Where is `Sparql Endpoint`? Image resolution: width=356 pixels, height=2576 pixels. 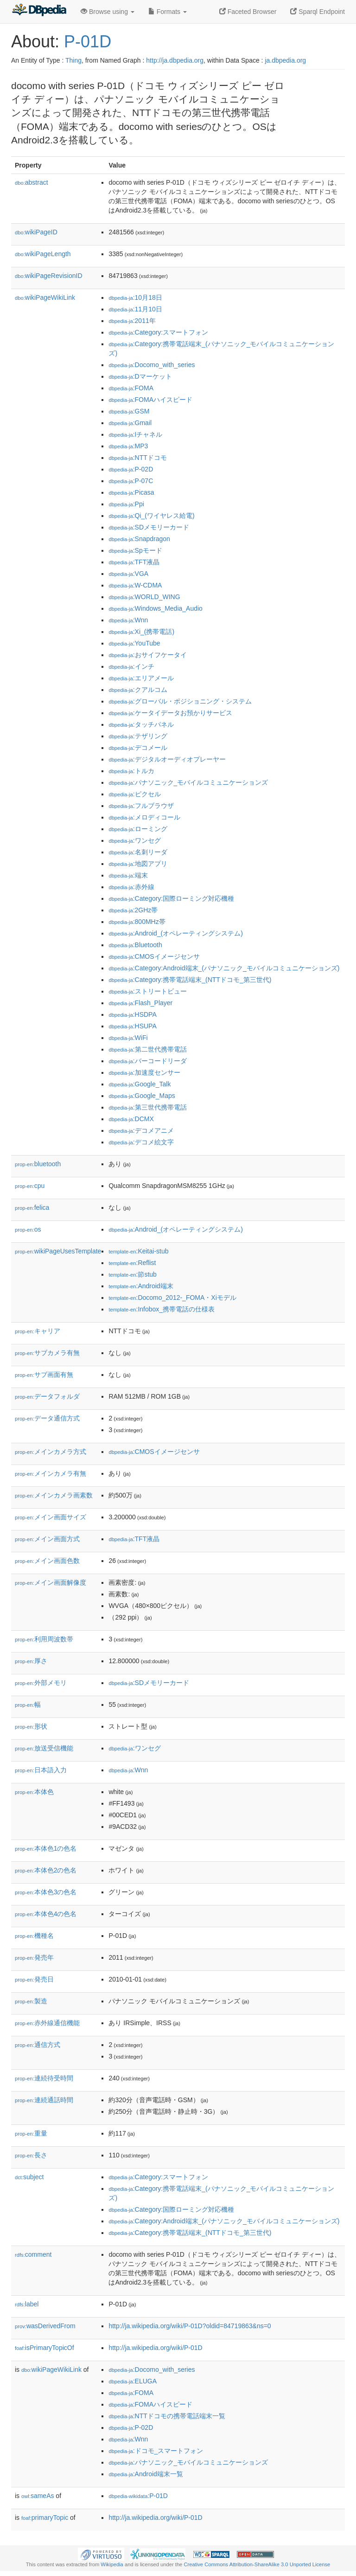
Sparql Endpoint is located at coordinates (317, 11).